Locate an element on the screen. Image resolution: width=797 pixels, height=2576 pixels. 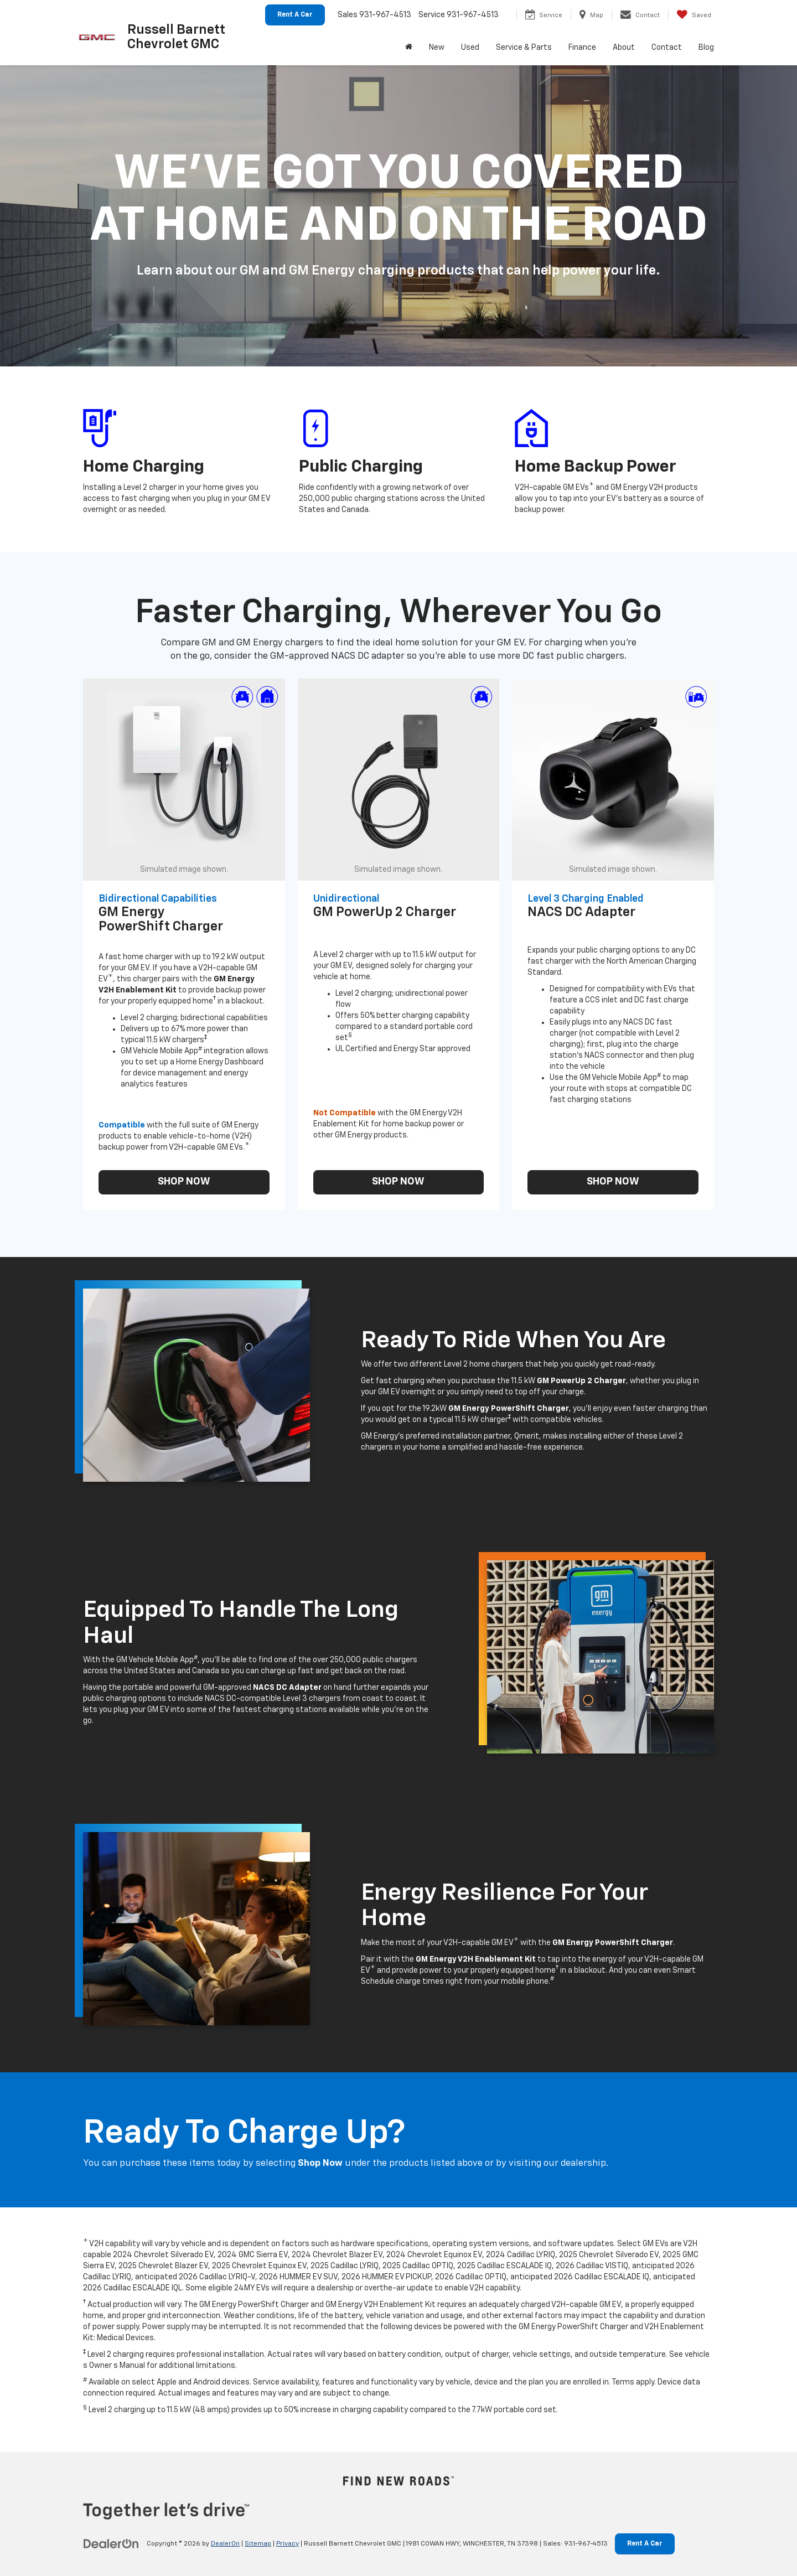
Finance [button] is located at coordinates (582, 47).